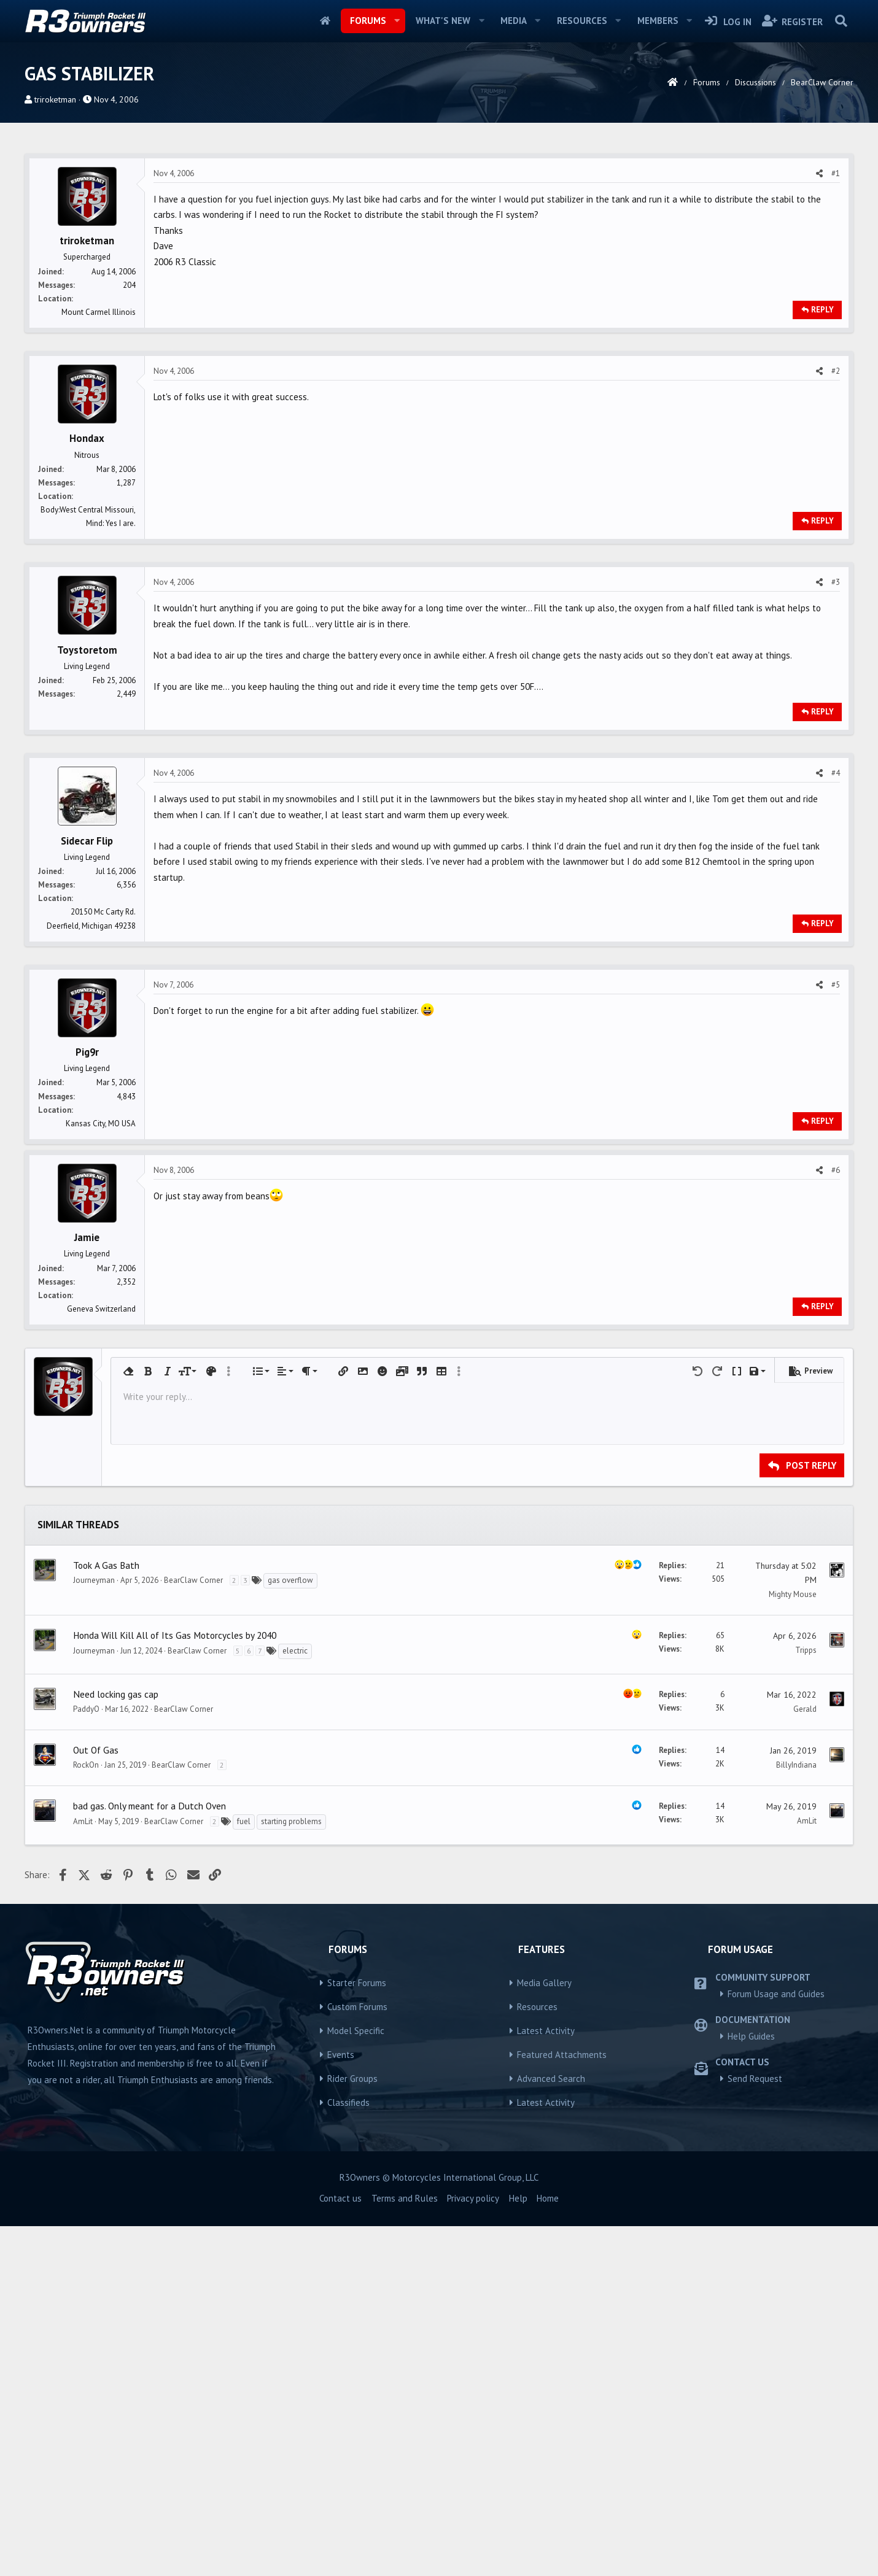 The width and height of the screenshot is (878, 2576). What do you see at coordinates (98, 484) in the screenshot?
I see `Mount Carmel Illinois` at bounding box center [98, 484].